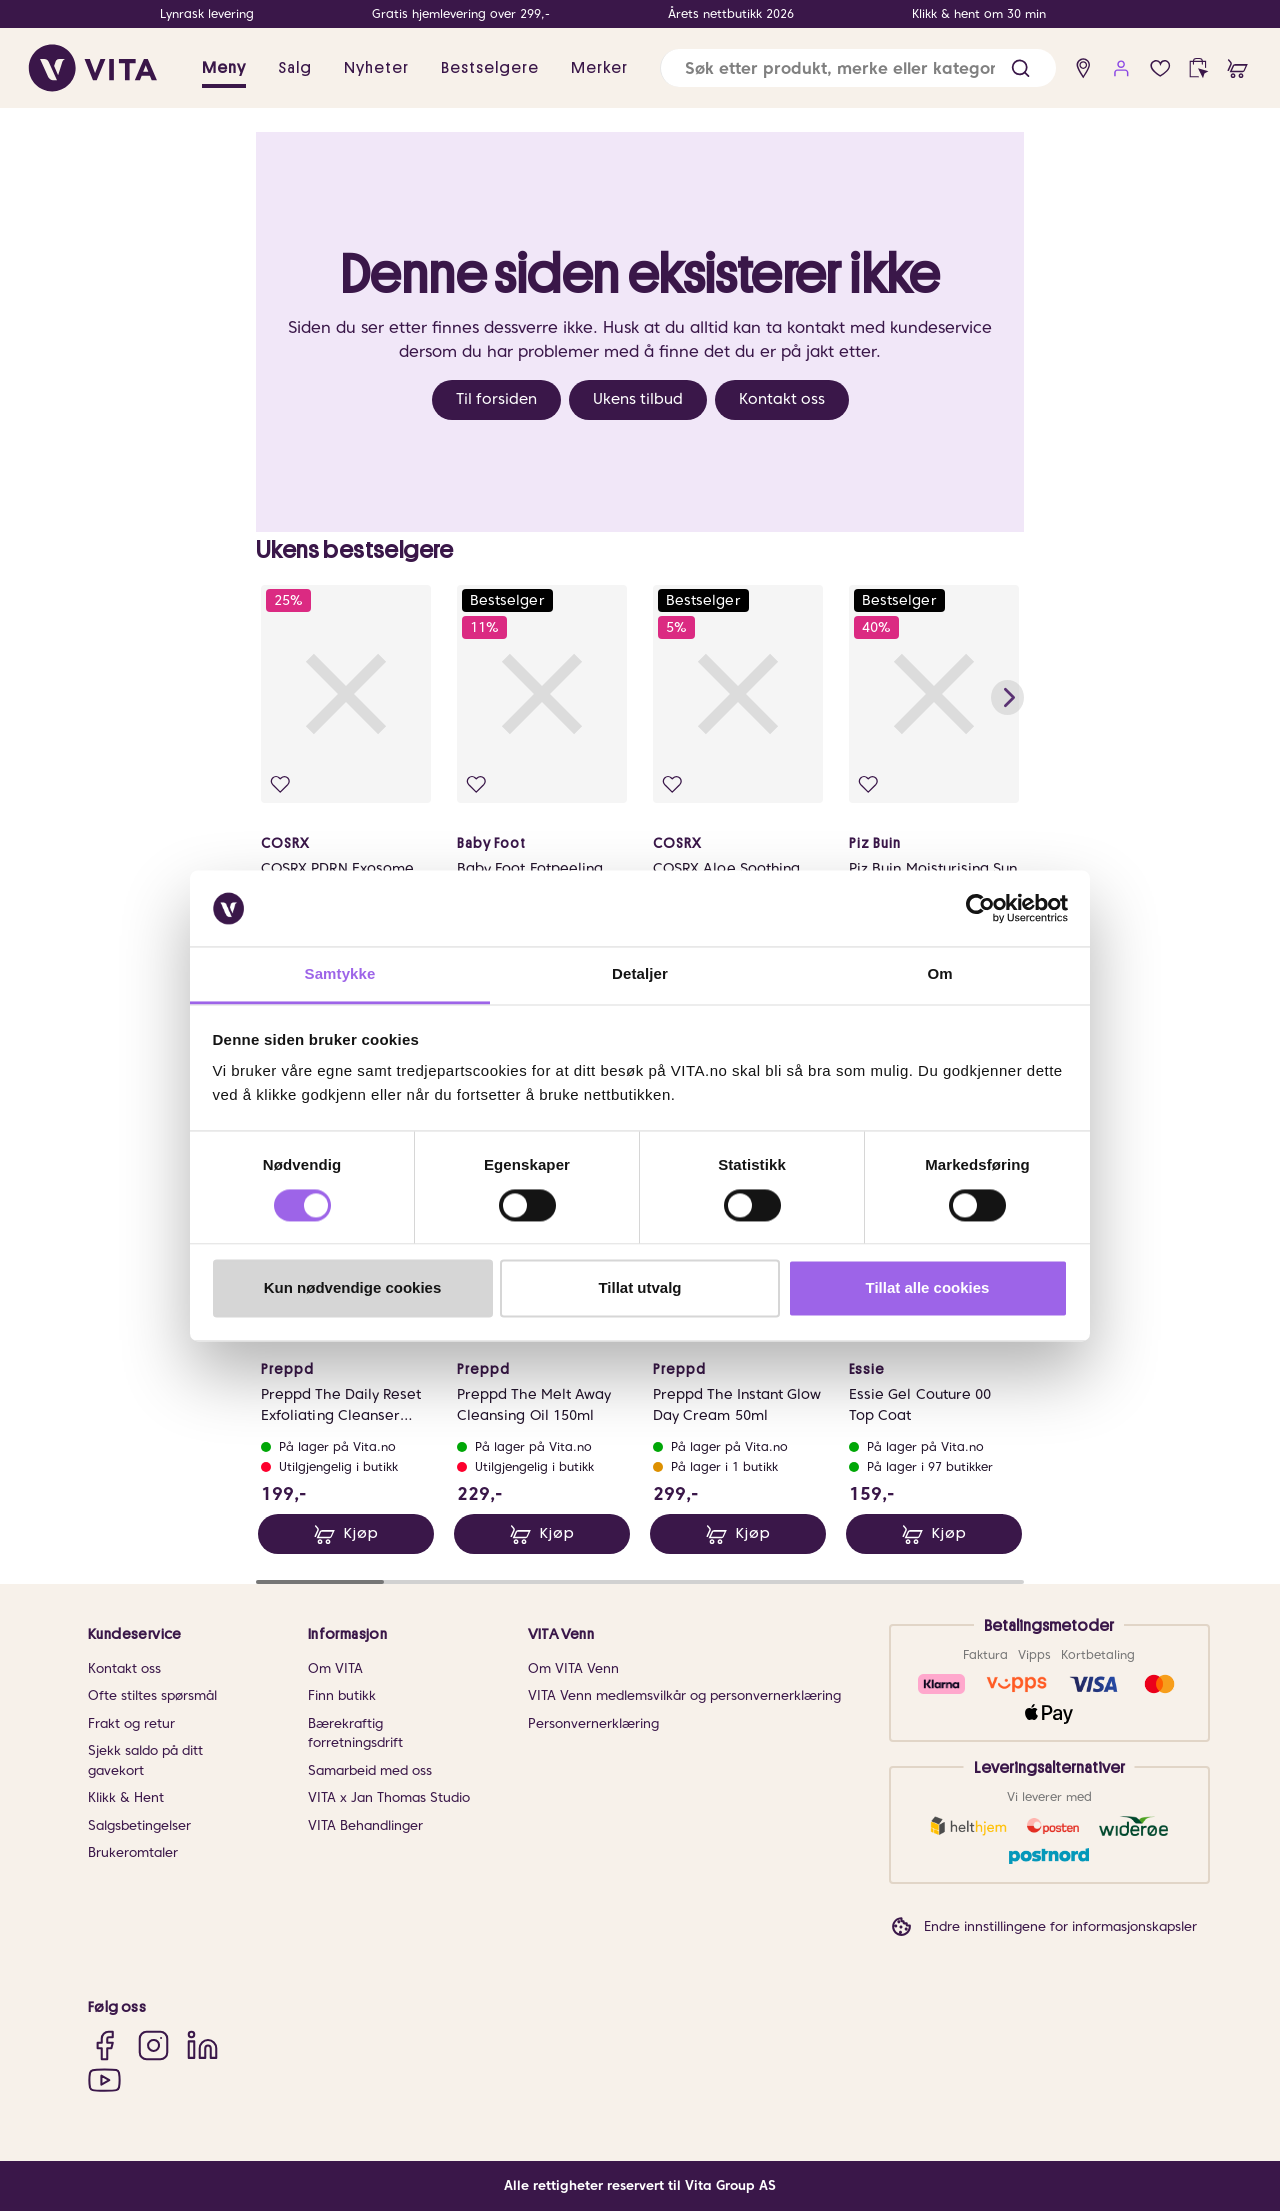 This screenshot has height=2211, width=1280. I want to click on VITA Venn medlemsvilkår og personvernerklæring, so click(684, 1695).